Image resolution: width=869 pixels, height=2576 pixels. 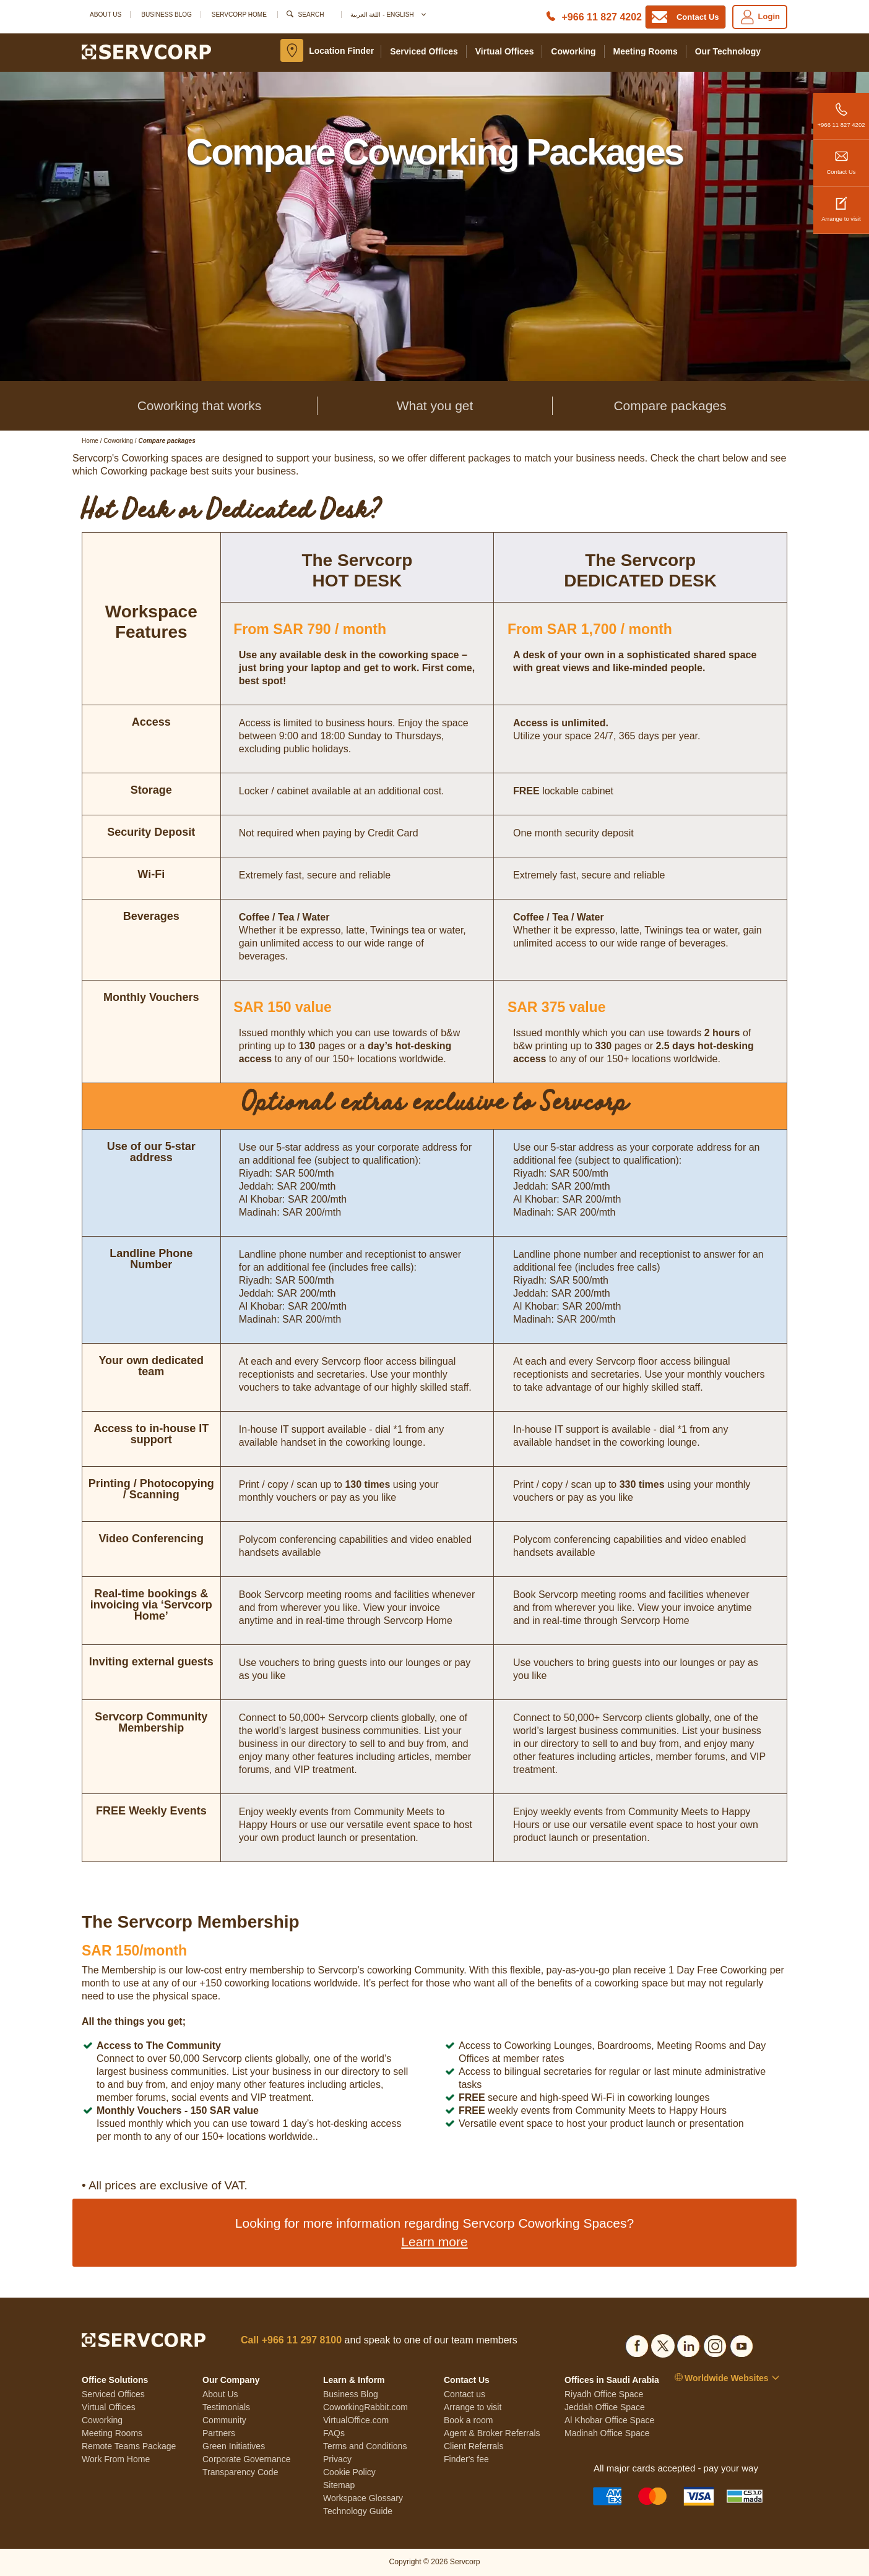 What do you see at coordinates (116, 2459) in the screenshot?
I see `Work From Home` at bounding box center [116, 2459].